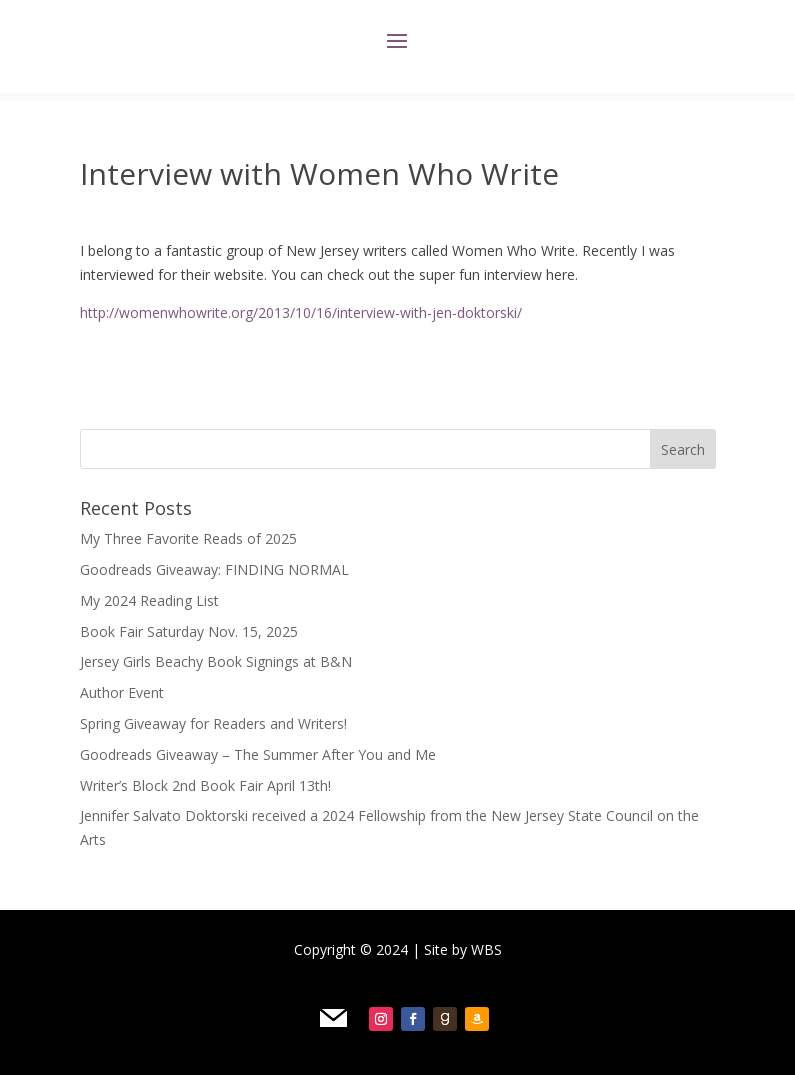  Describe the element at coordinates (216, 661) in the screenshot. I see `Jersey Girls Beachy Book Signings at B&N` at that location.